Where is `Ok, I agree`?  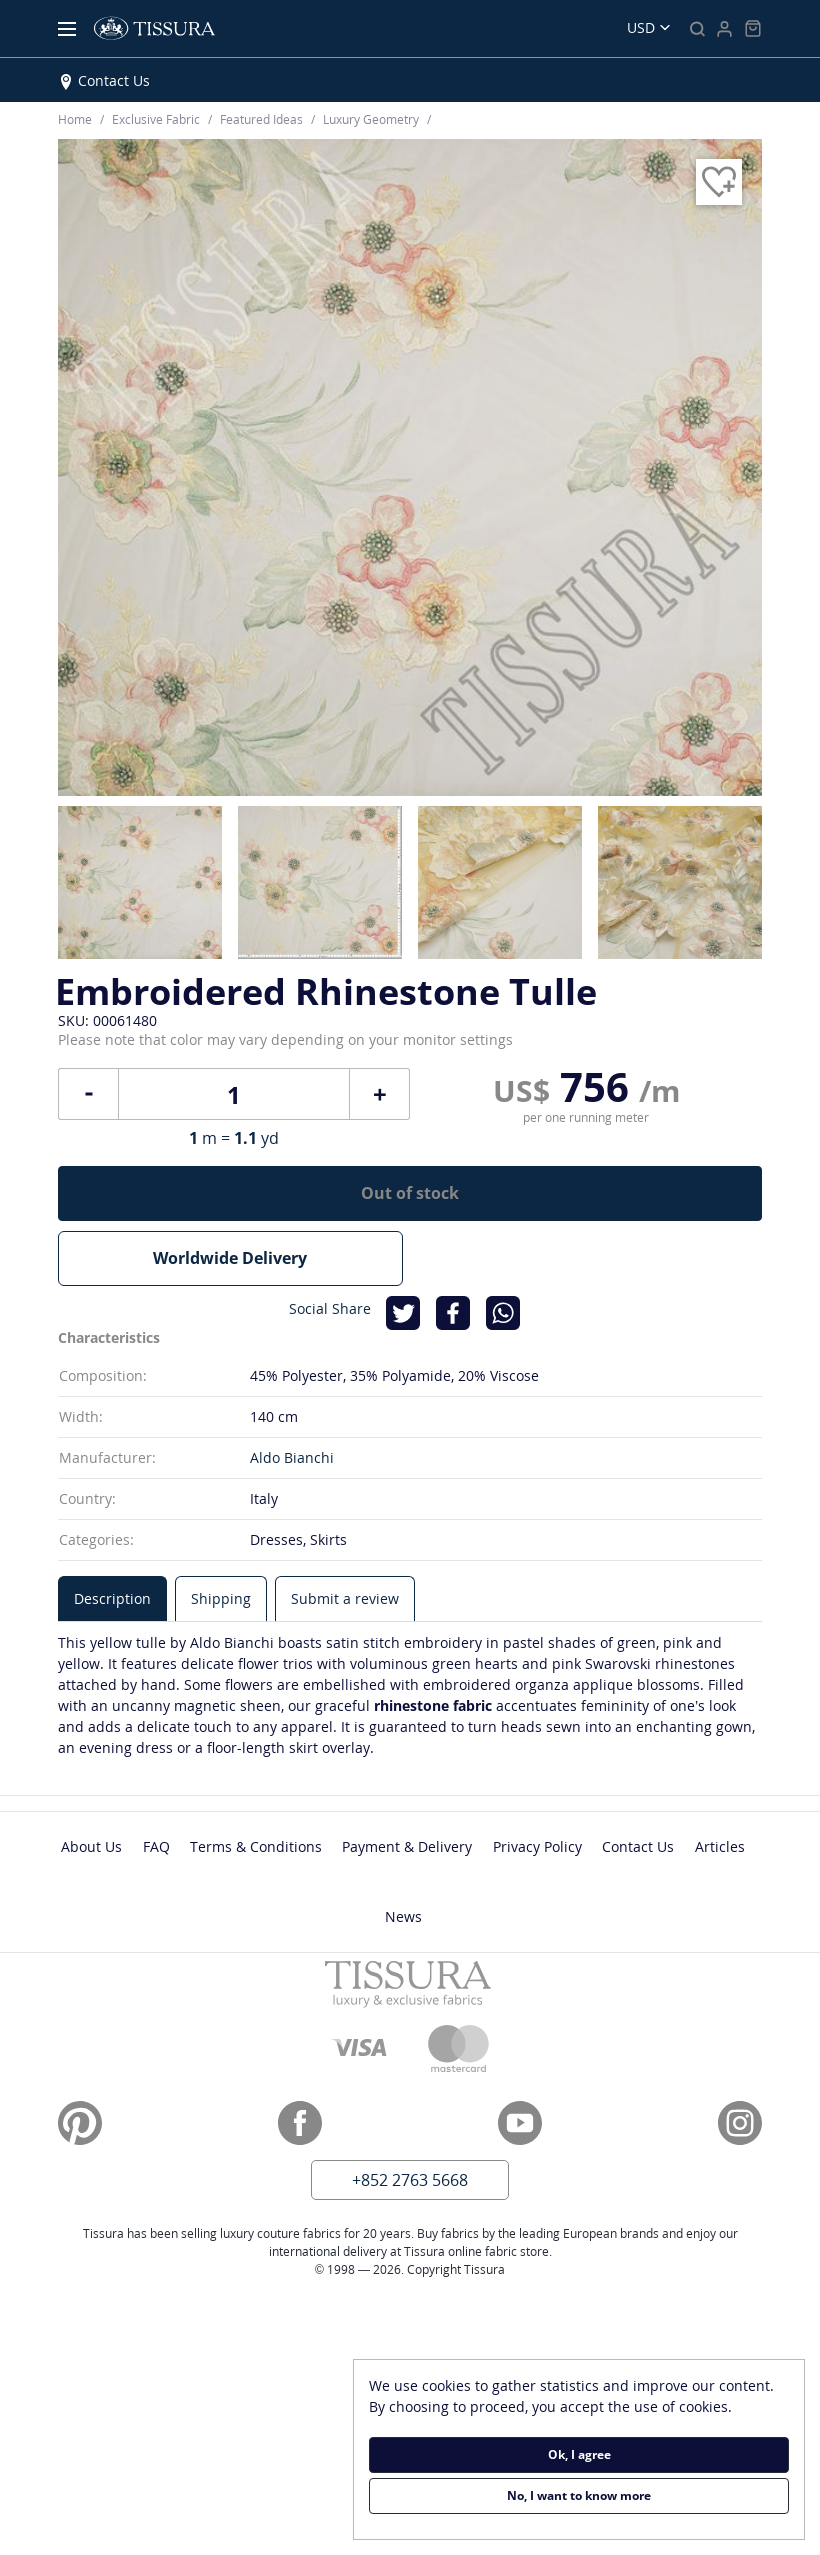 Ok, I agree is located at coordinates (579, 2454).